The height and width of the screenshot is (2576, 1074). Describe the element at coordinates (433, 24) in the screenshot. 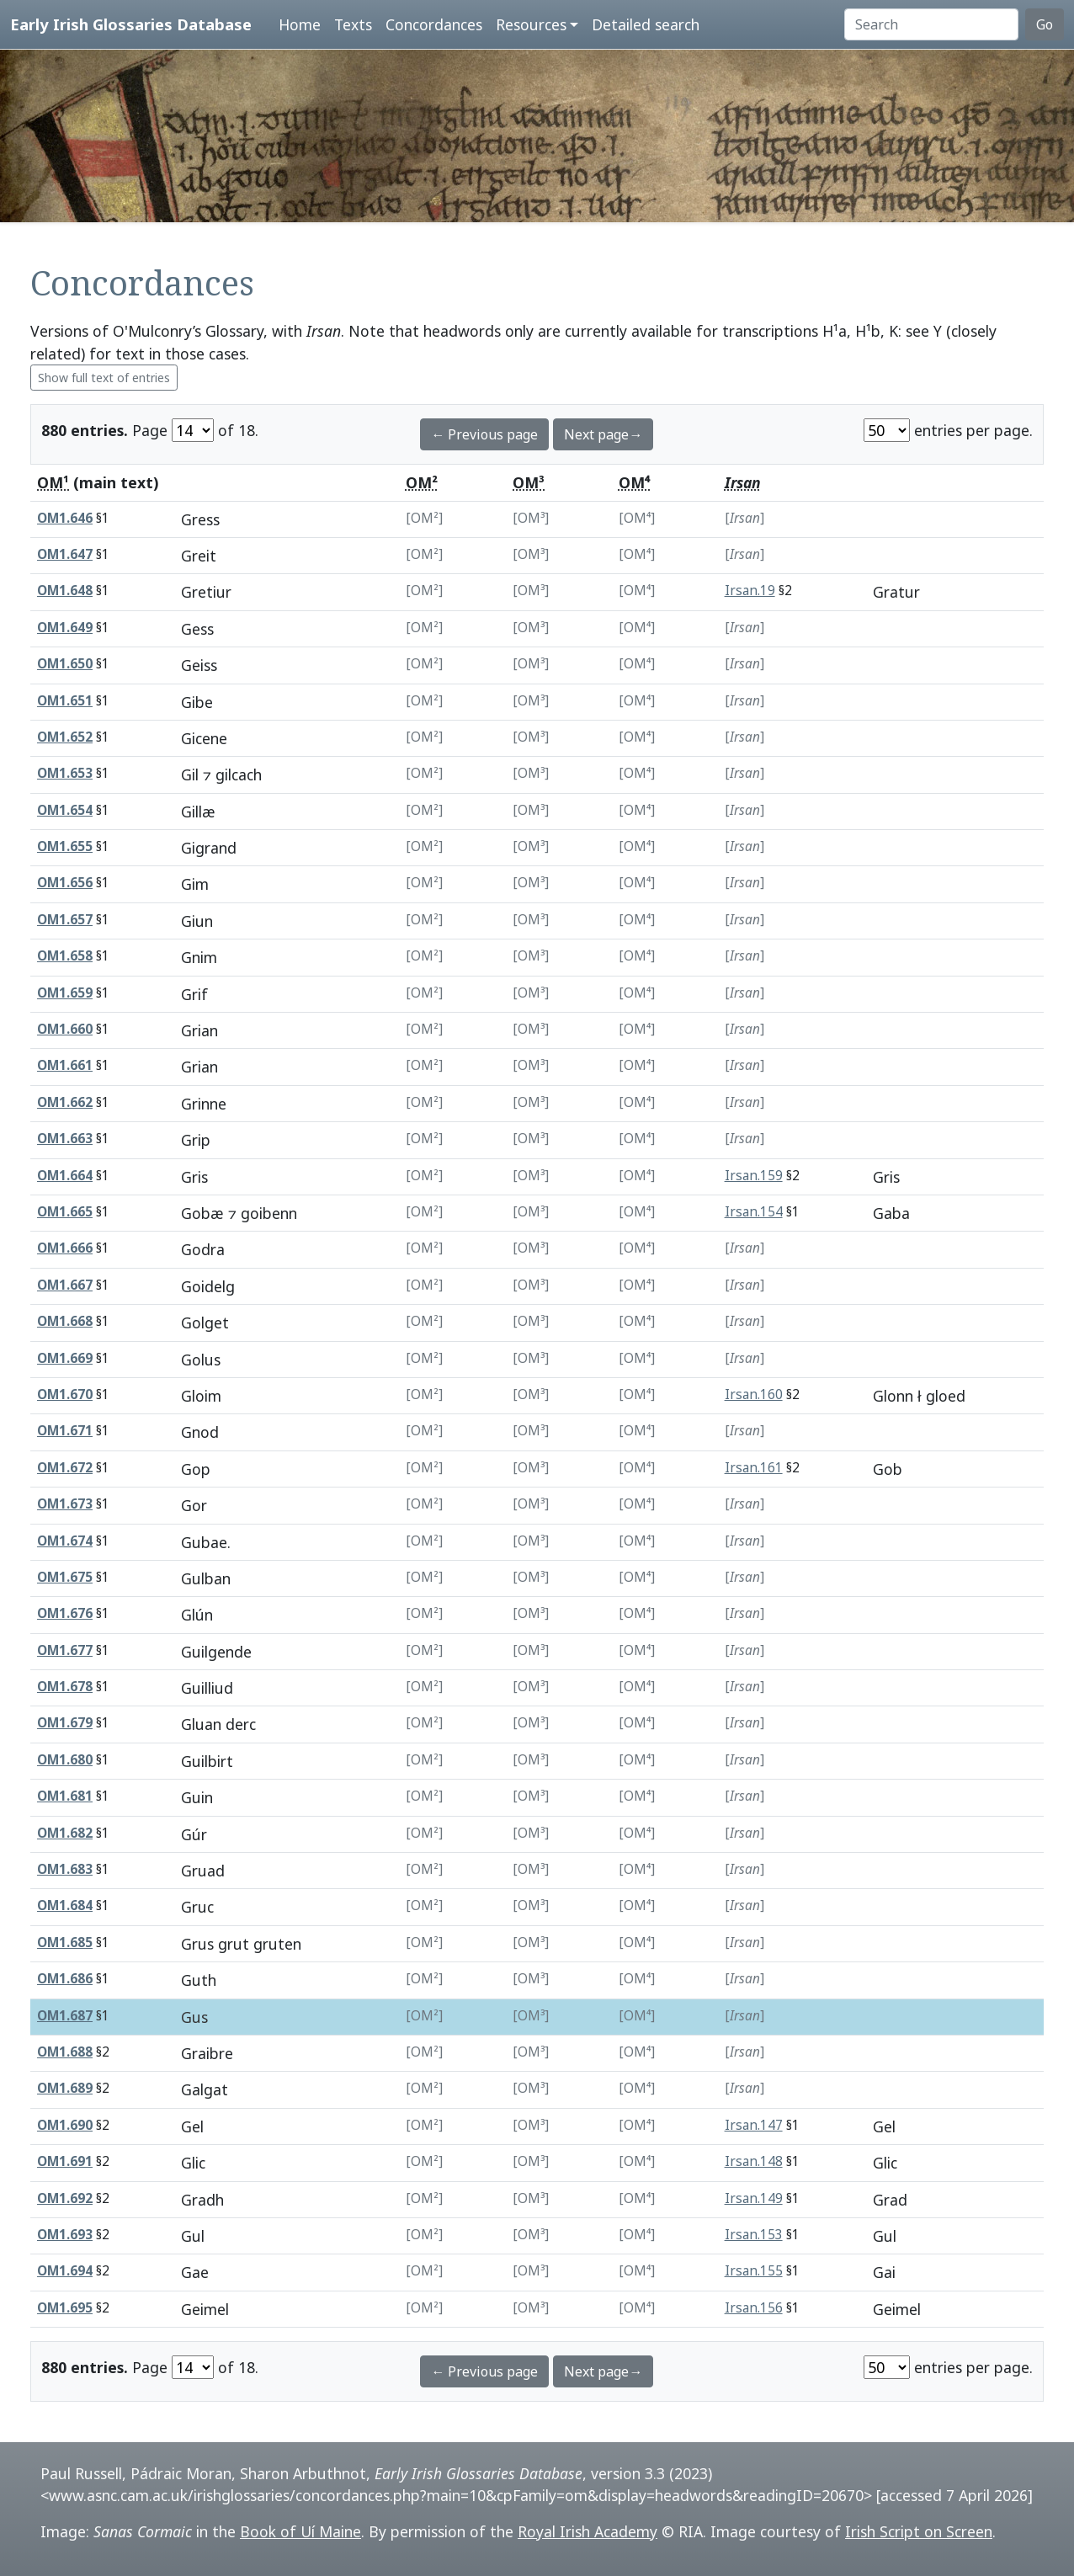

I see `Concordances` at that location.